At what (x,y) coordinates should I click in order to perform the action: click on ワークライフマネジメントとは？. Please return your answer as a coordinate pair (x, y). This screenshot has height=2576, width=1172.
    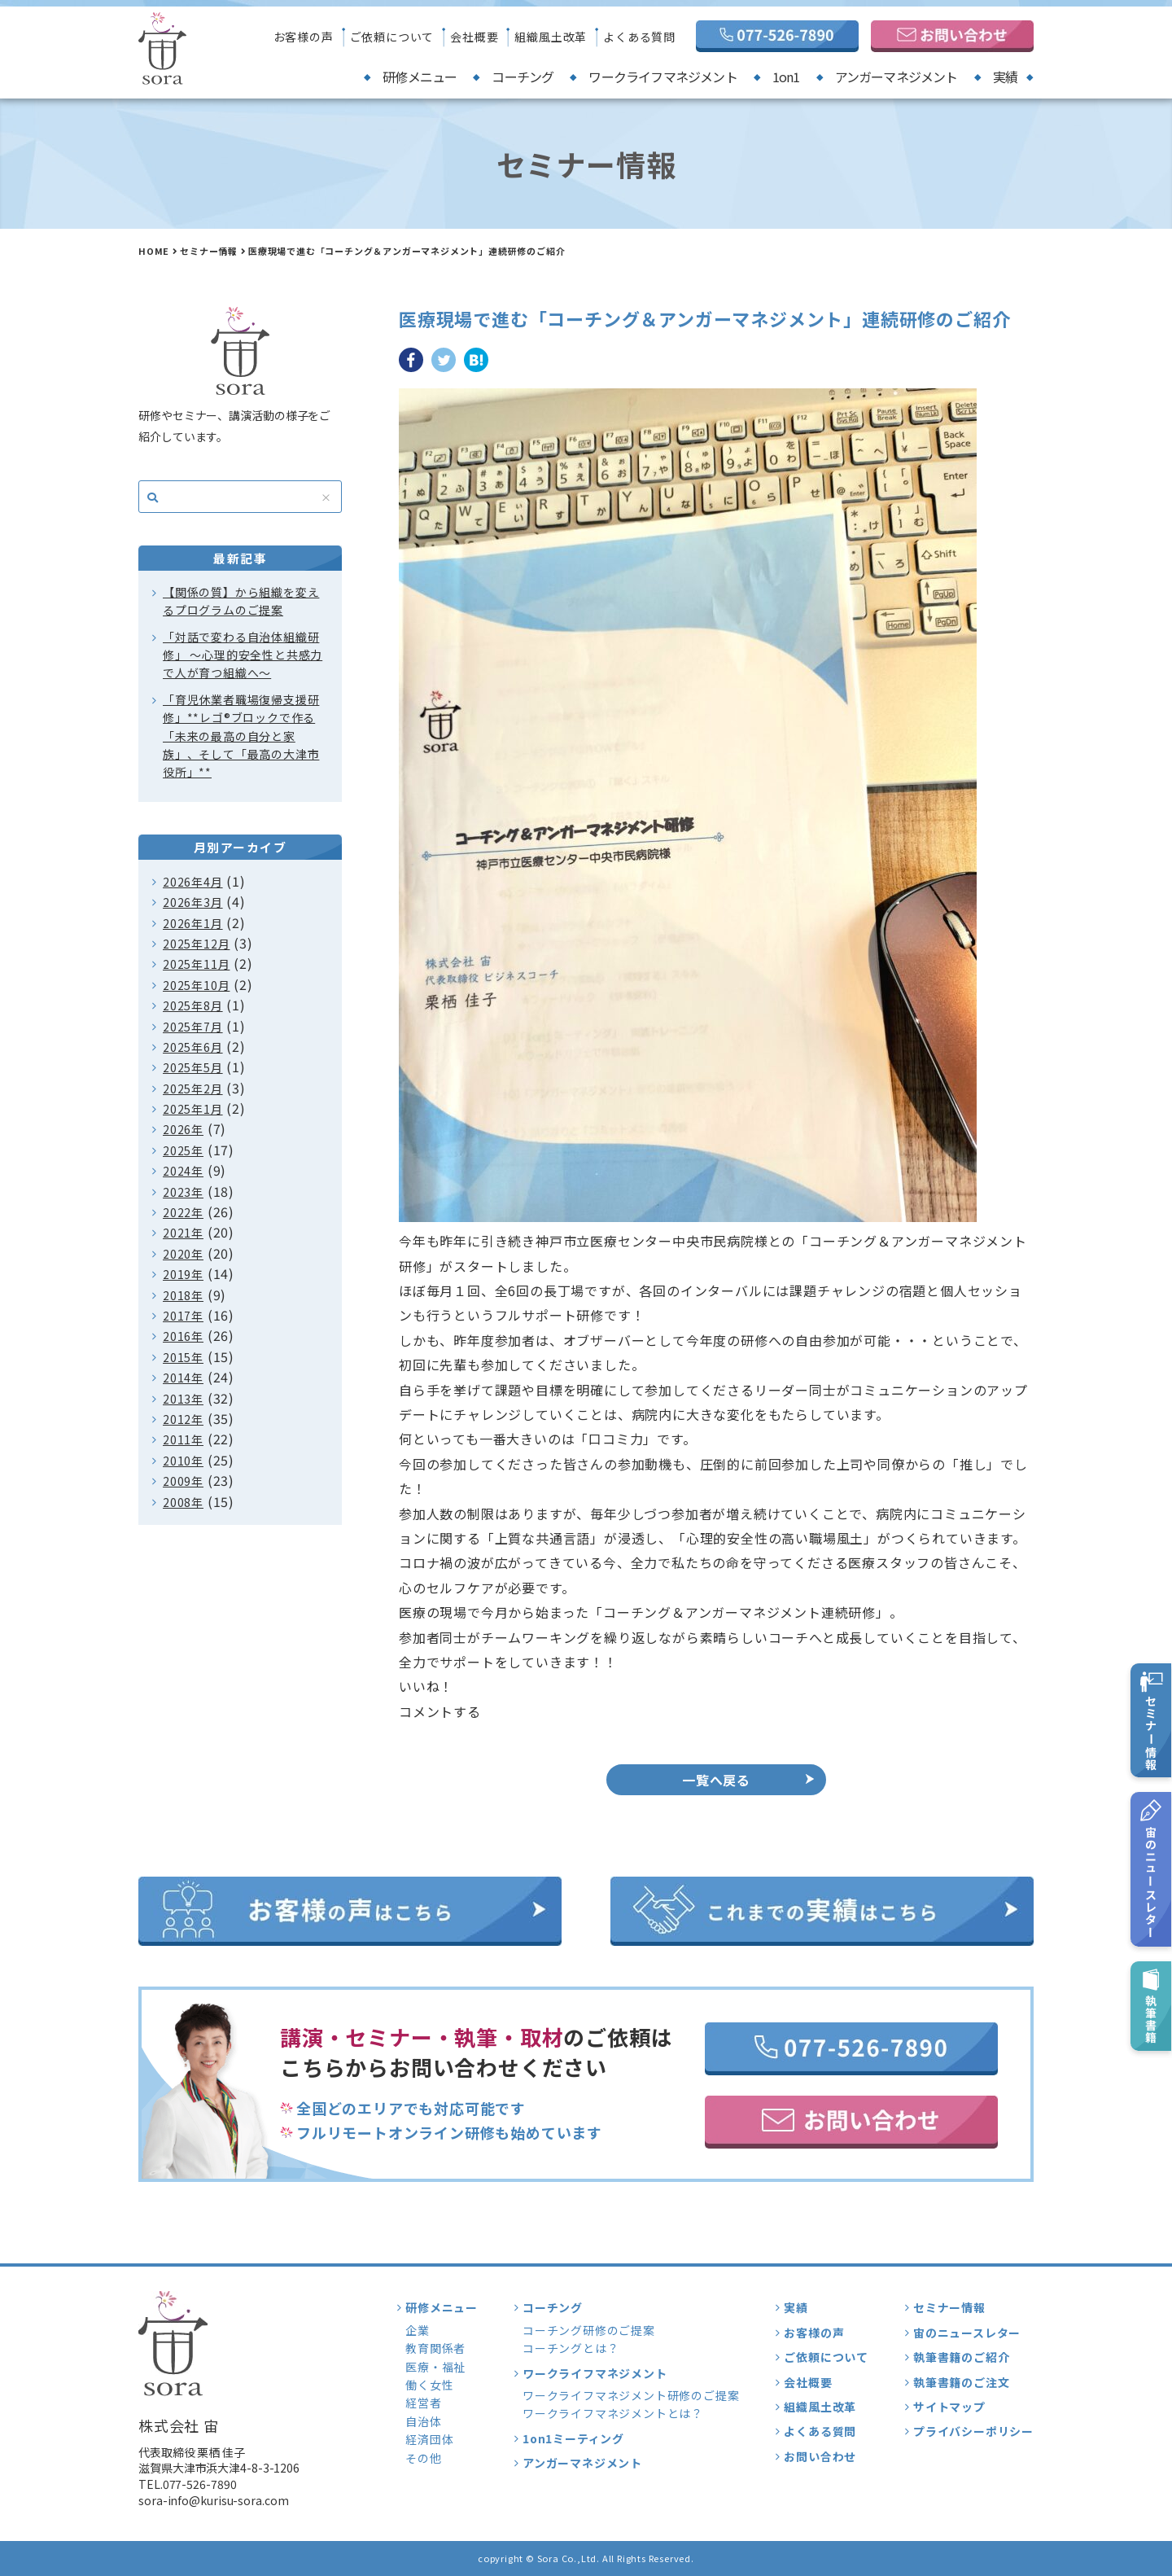
    Looking at the image, I should click on (613, 2413).